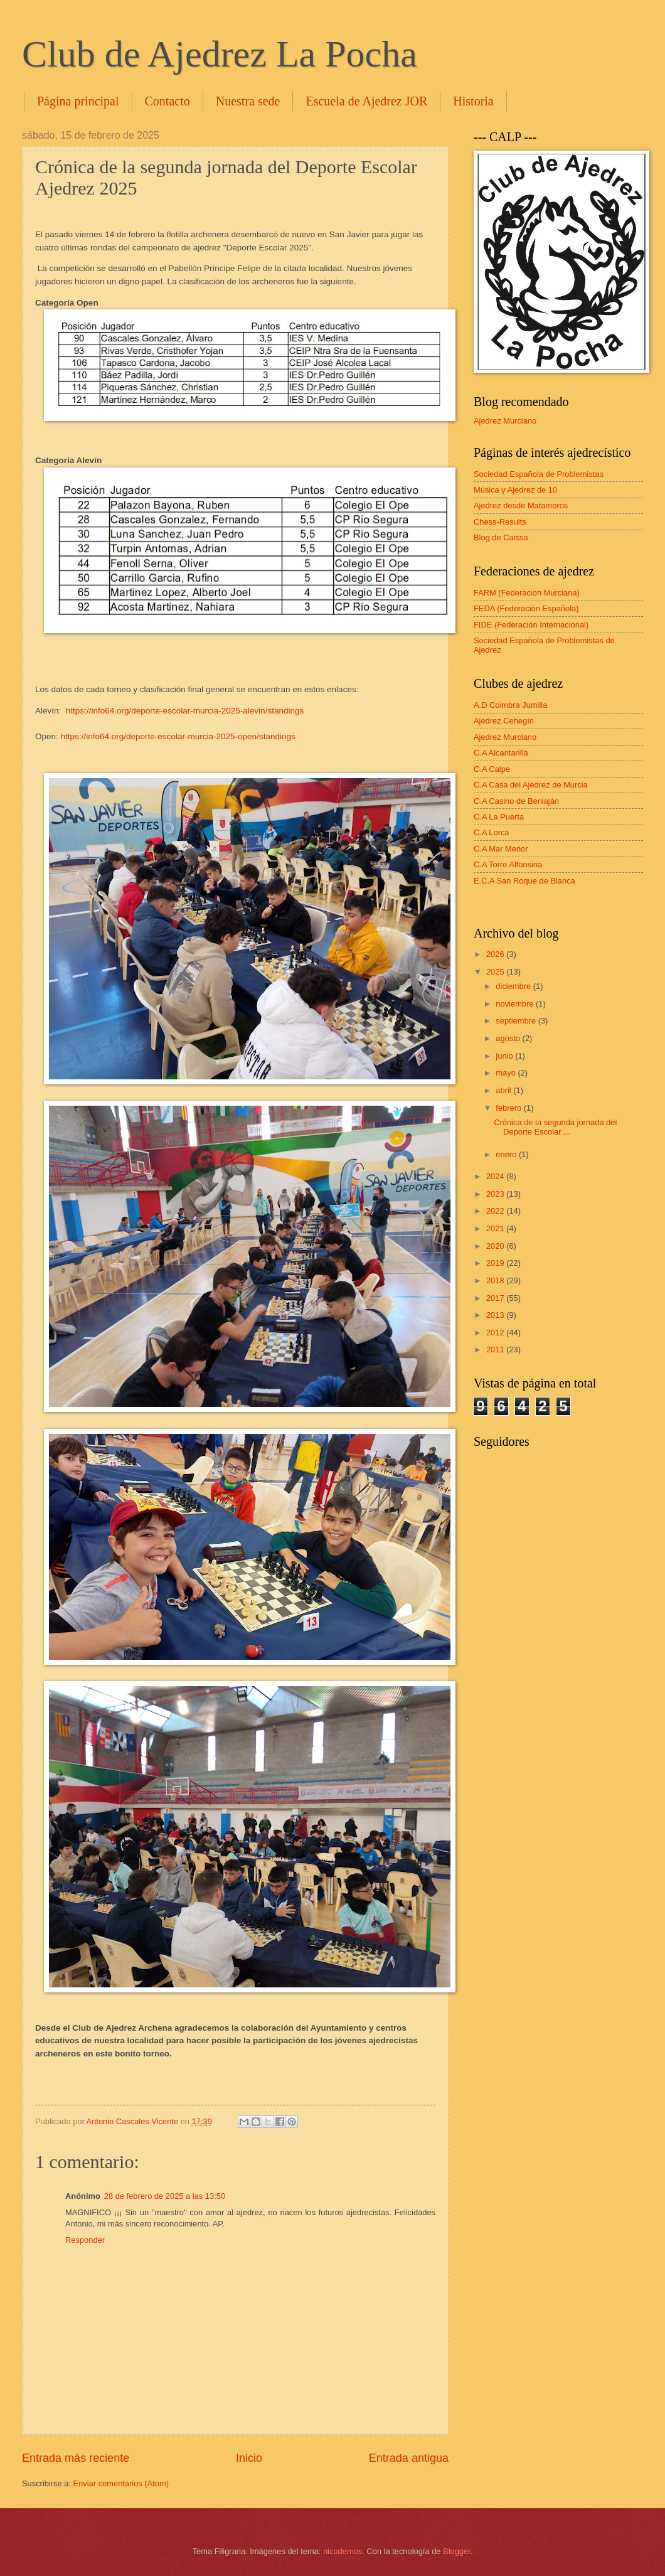 Image resolution: width=665 pixels, height=2576 pixels. Describe the element at coordinates (496, 1246) in the screenshot. I see `2020` at that location.